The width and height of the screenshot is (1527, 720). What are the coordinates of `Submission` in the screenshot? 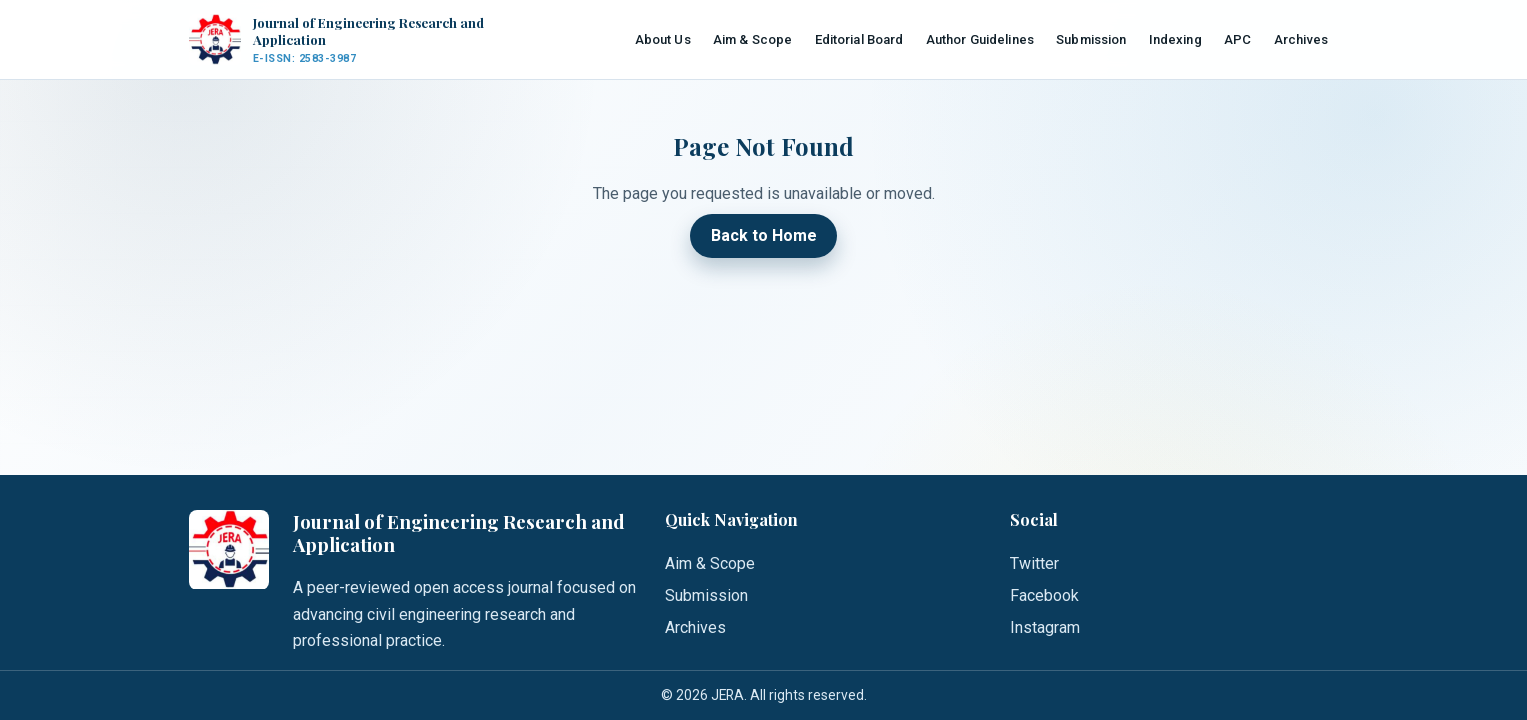 It's located at (1091, 39).